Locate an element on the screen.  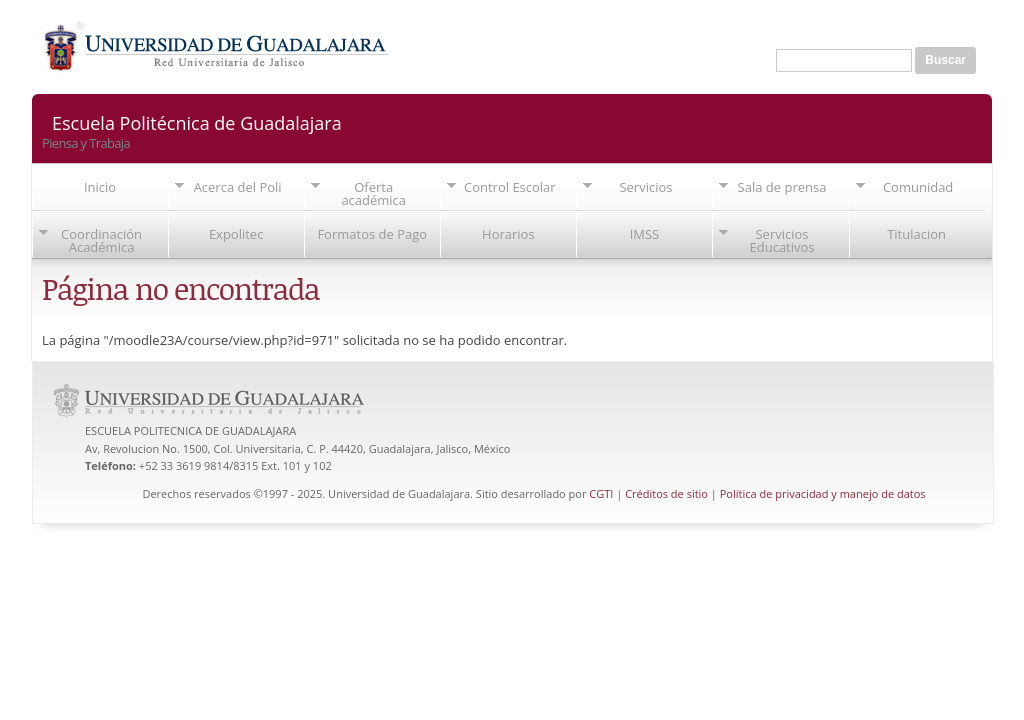
Servicios is located at coordinates (645, 187).